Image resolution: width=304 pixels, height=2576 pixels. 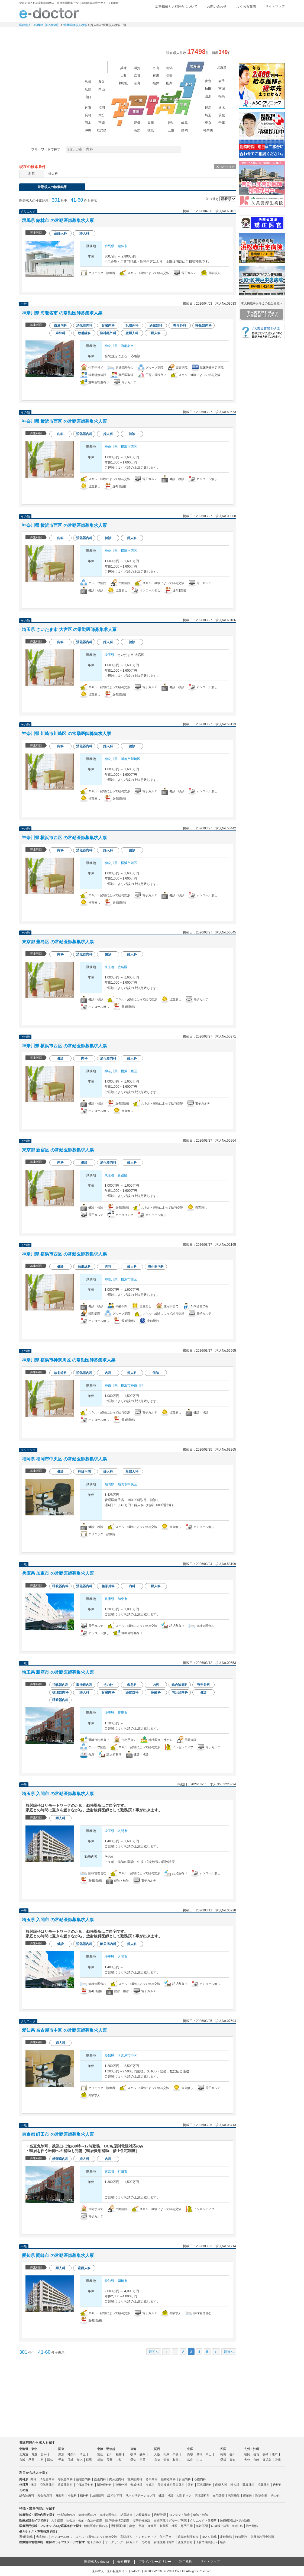 What do you see at coordinates (209, 2536) in the screenshot?
I see `ゆとり勤務` at bounding box center [209, 2536].